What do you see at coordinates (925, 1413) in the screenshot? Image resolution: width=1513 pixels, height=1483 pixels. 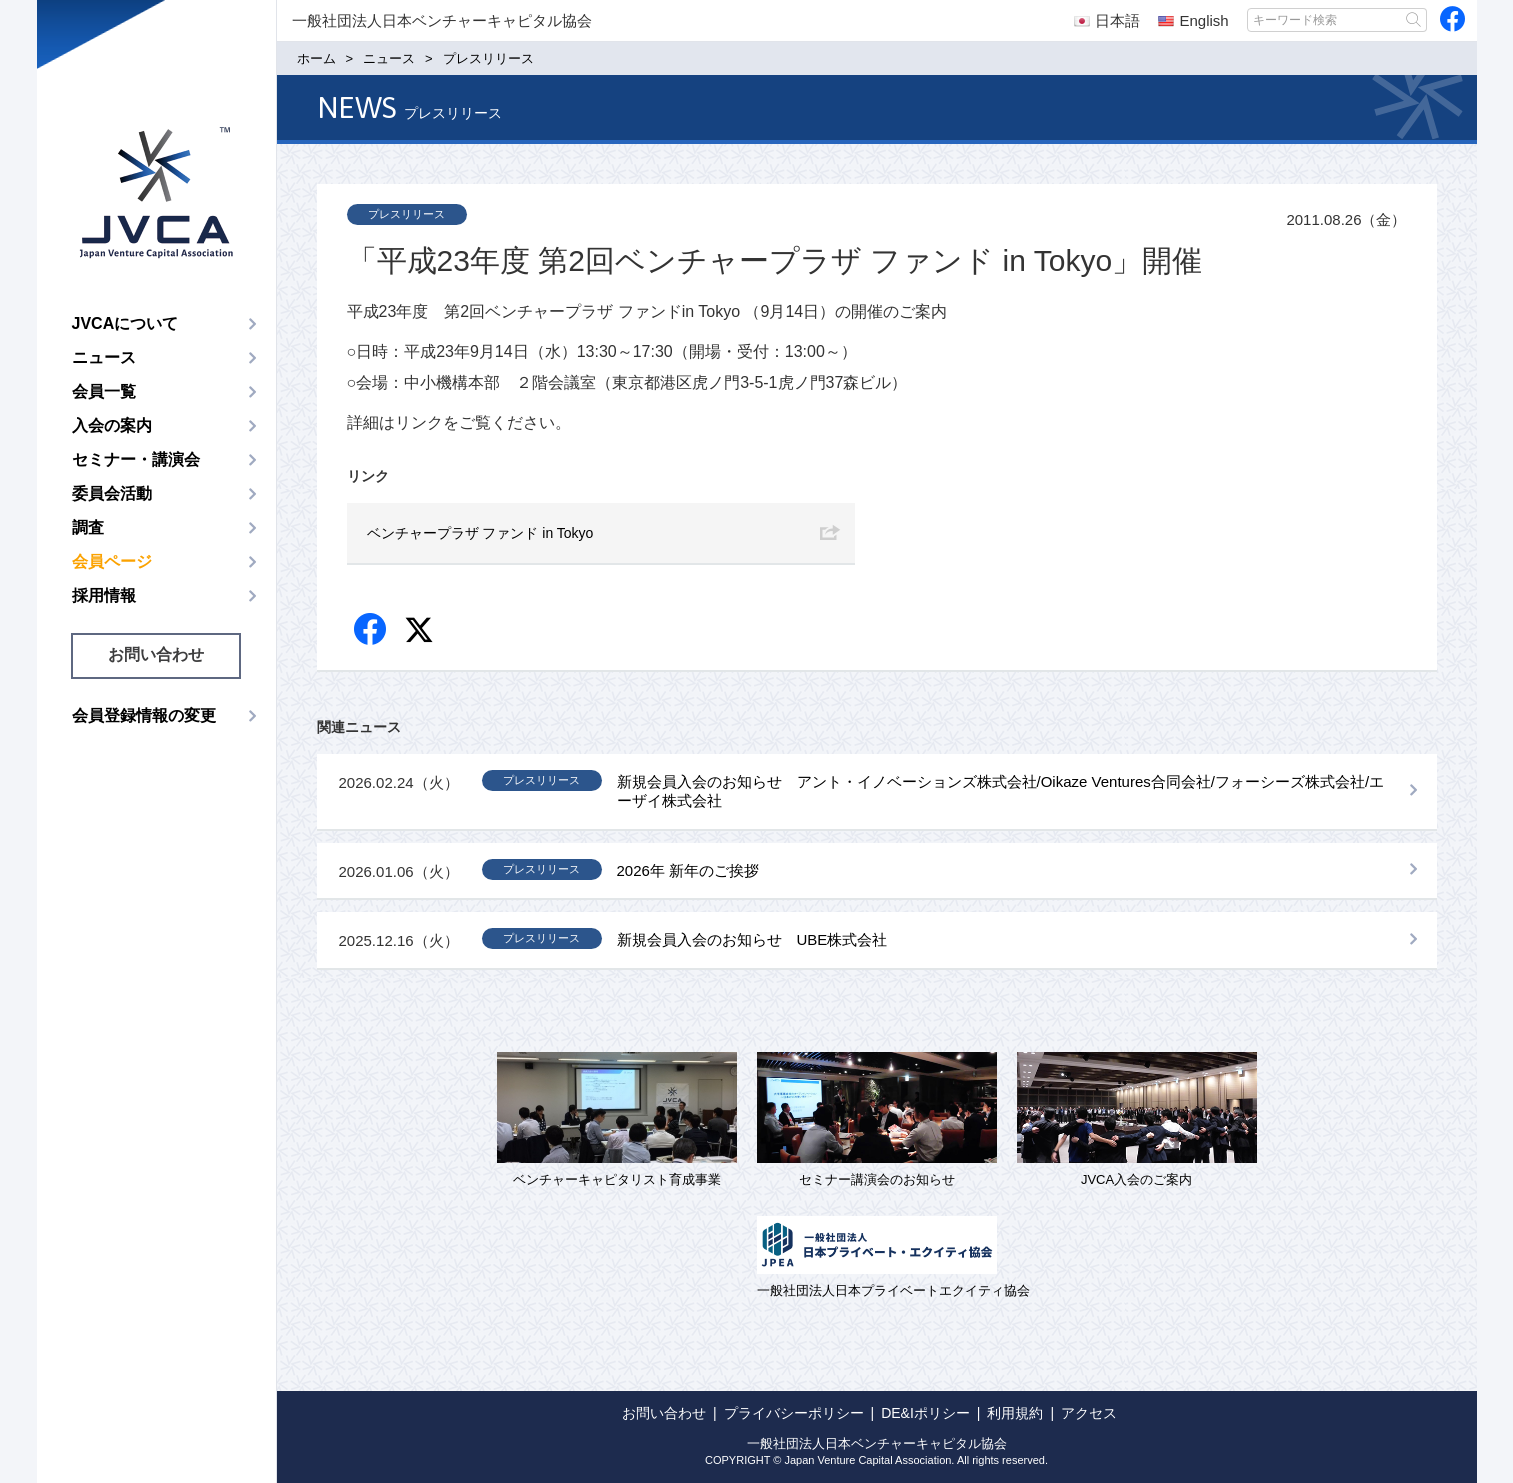 I see `DE&Iポリシー` at bounding box center [925, 1413].